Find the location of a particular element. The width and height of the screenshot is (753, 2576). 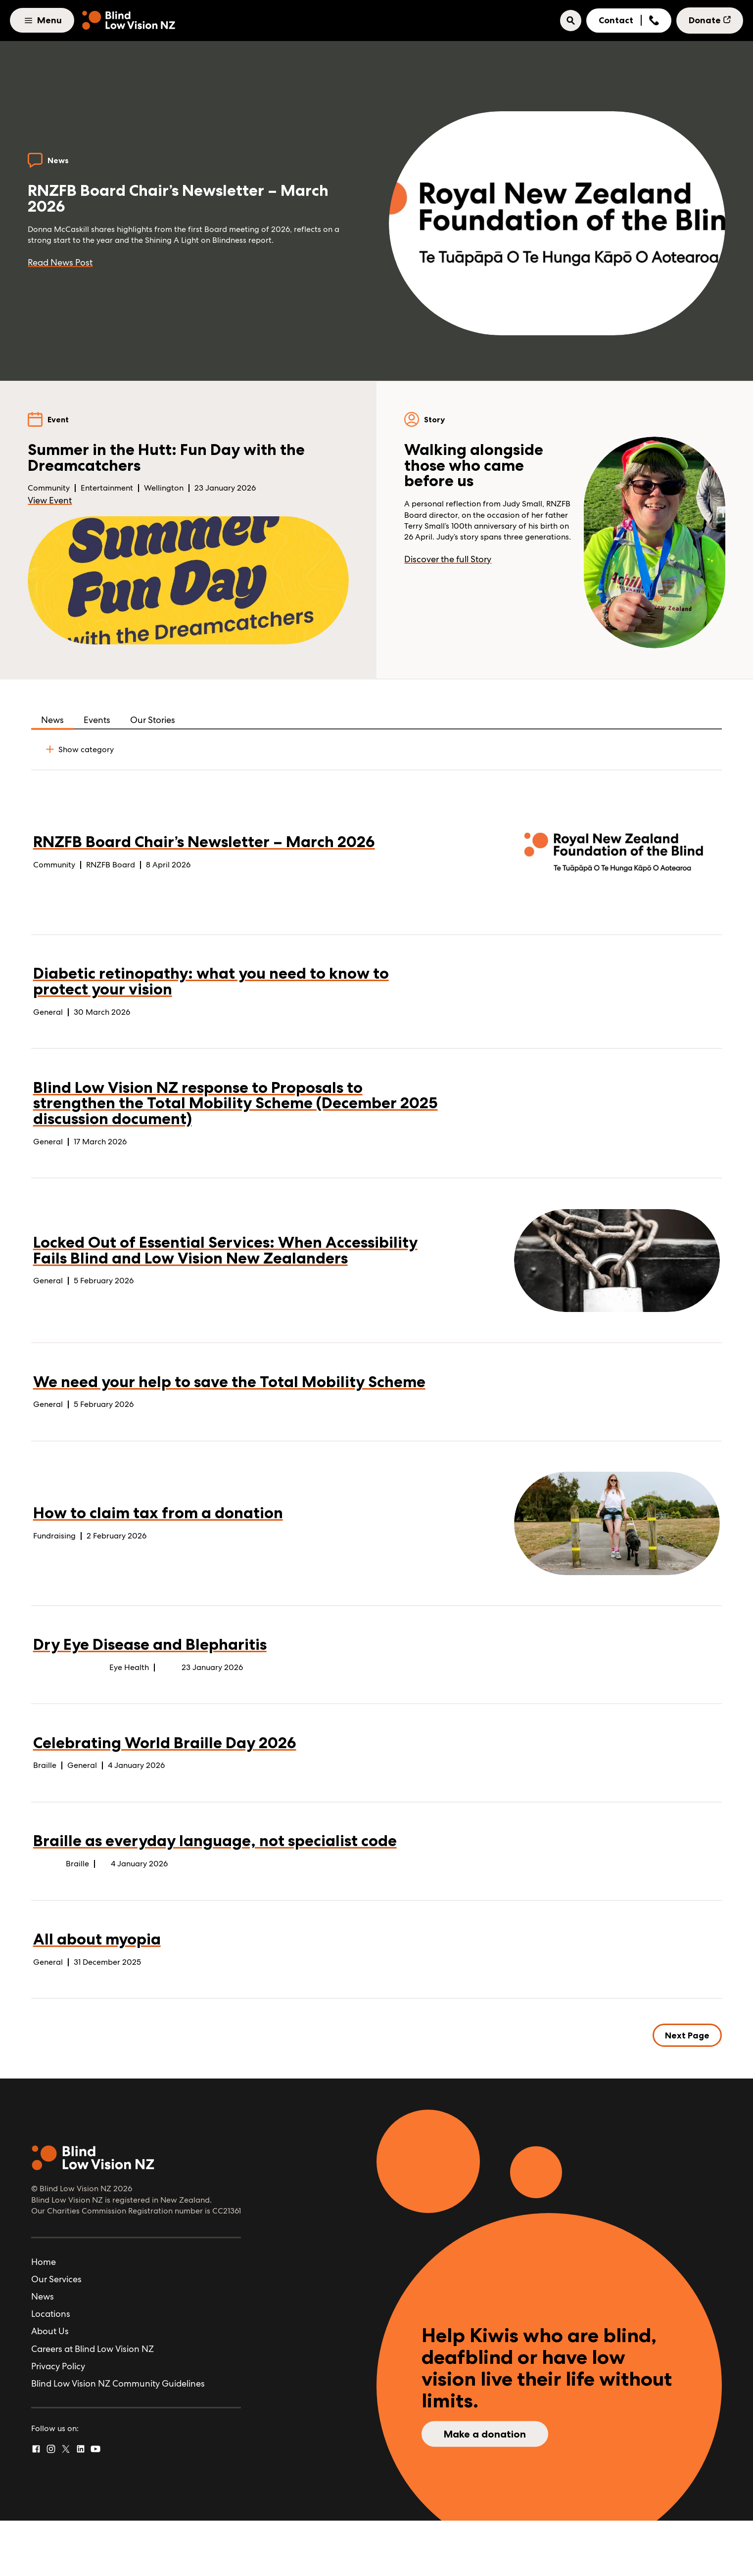

[Facebook] is located at coordinates (36, 2505).